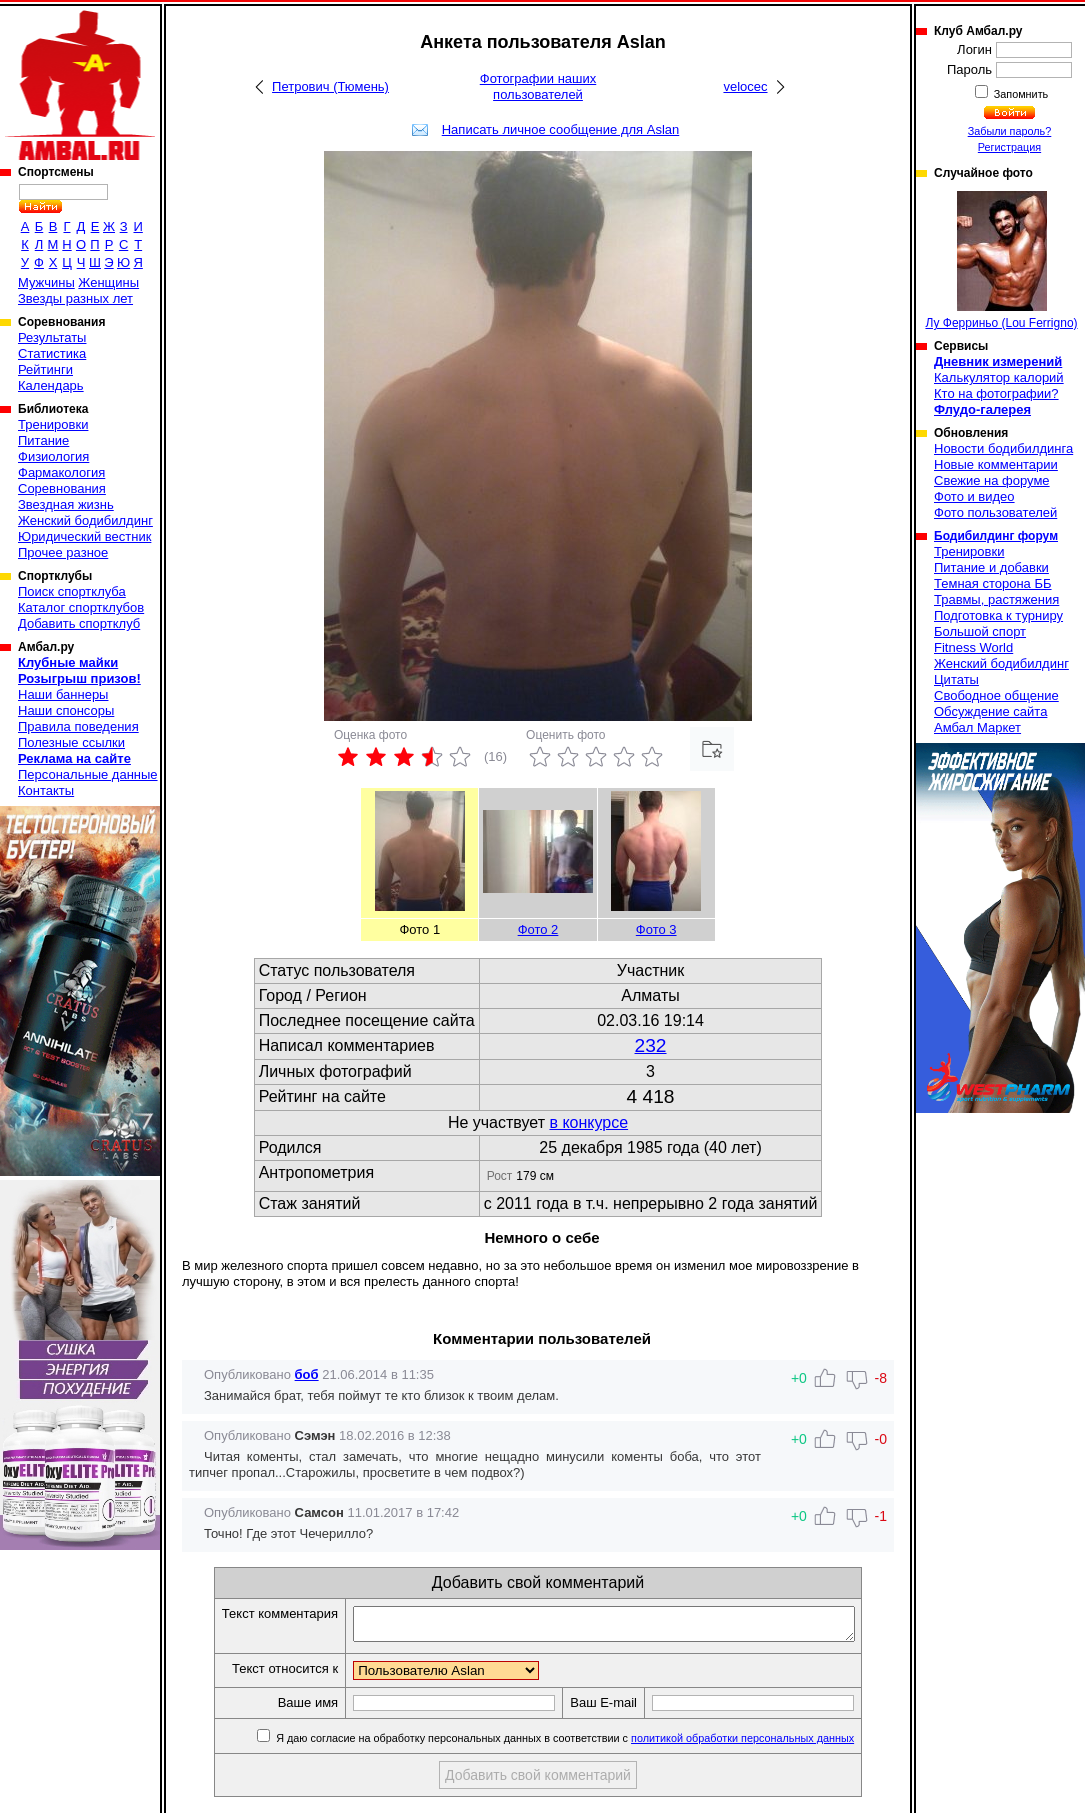 The height and width of the screenshot is (1819, 1085). Describe the element at coordinates (63, 552) in the screenshot. I see `Прочее разное` at that location.